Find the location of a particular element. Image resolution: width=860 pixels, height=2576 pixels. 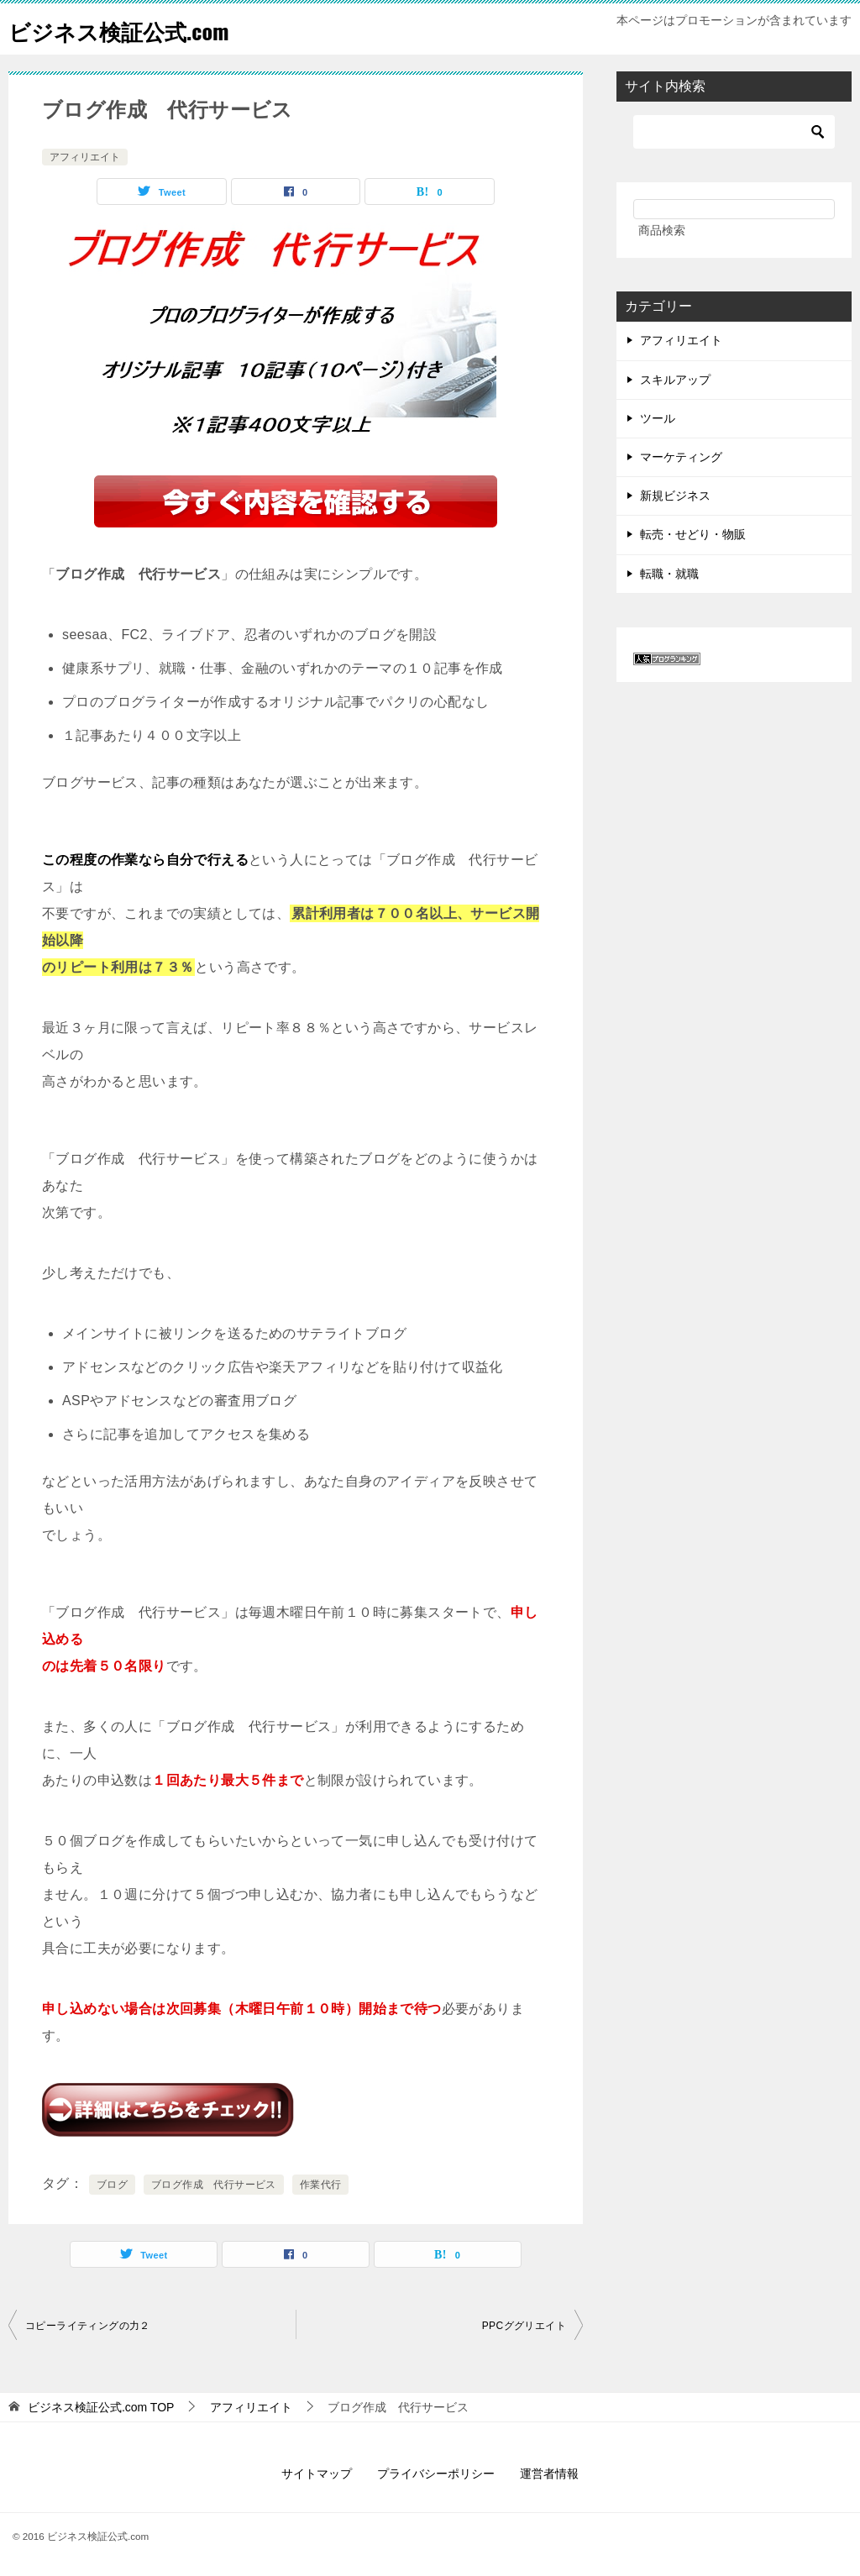

新規ビジネス is located at coordinates (675, 495).